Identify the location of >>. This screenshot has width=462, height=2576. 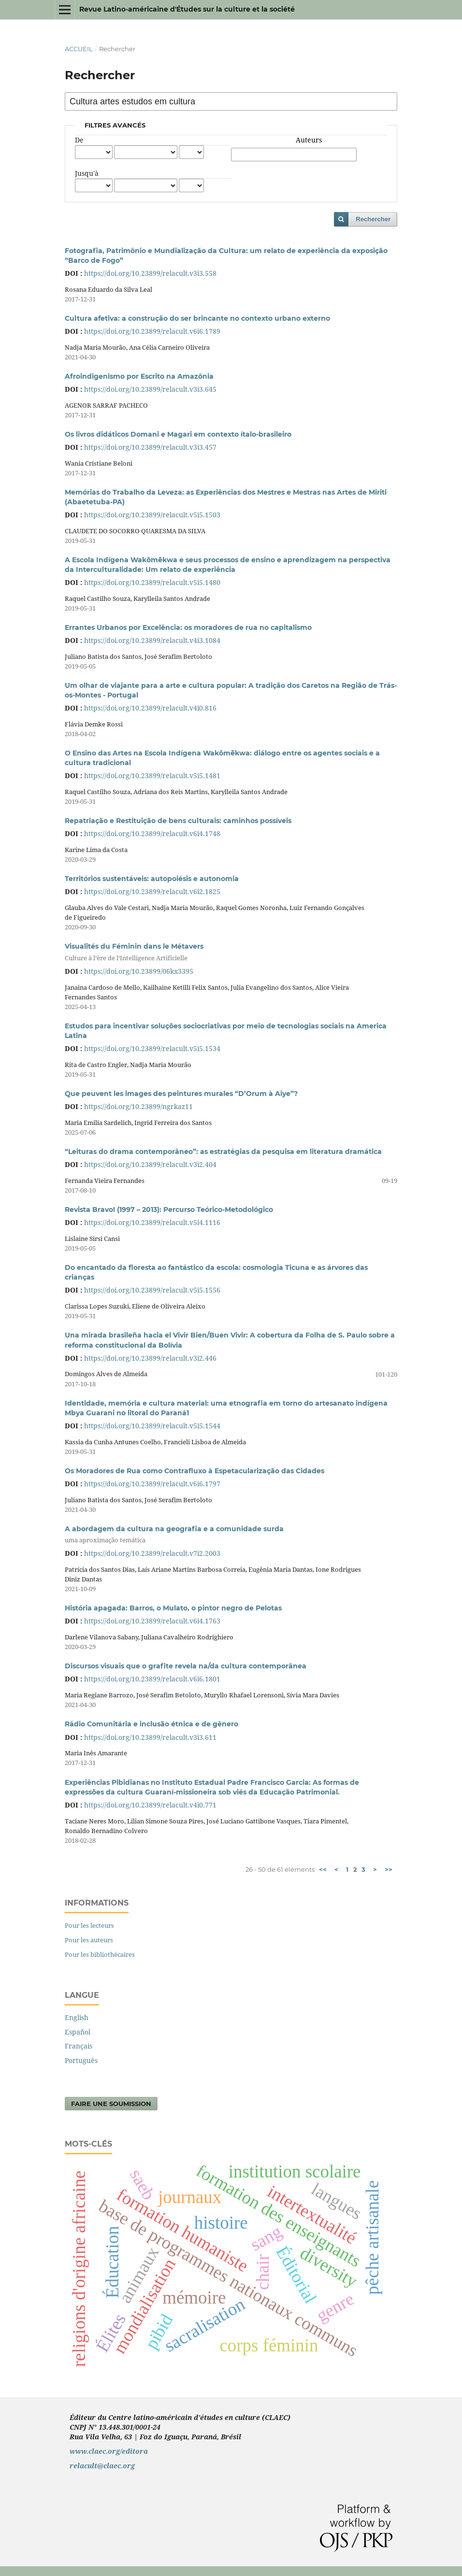
(388, 1869).